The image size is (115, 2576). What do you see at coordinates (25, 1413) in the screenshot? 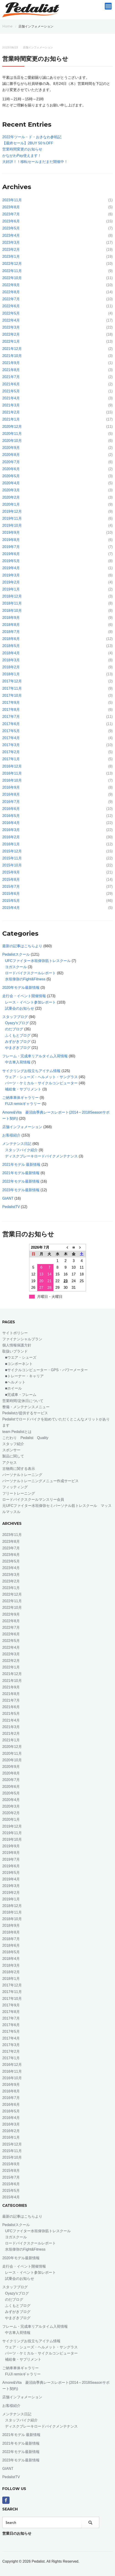
I see `Pedalistが提供するサービス` at bounding box center [25, 1413].